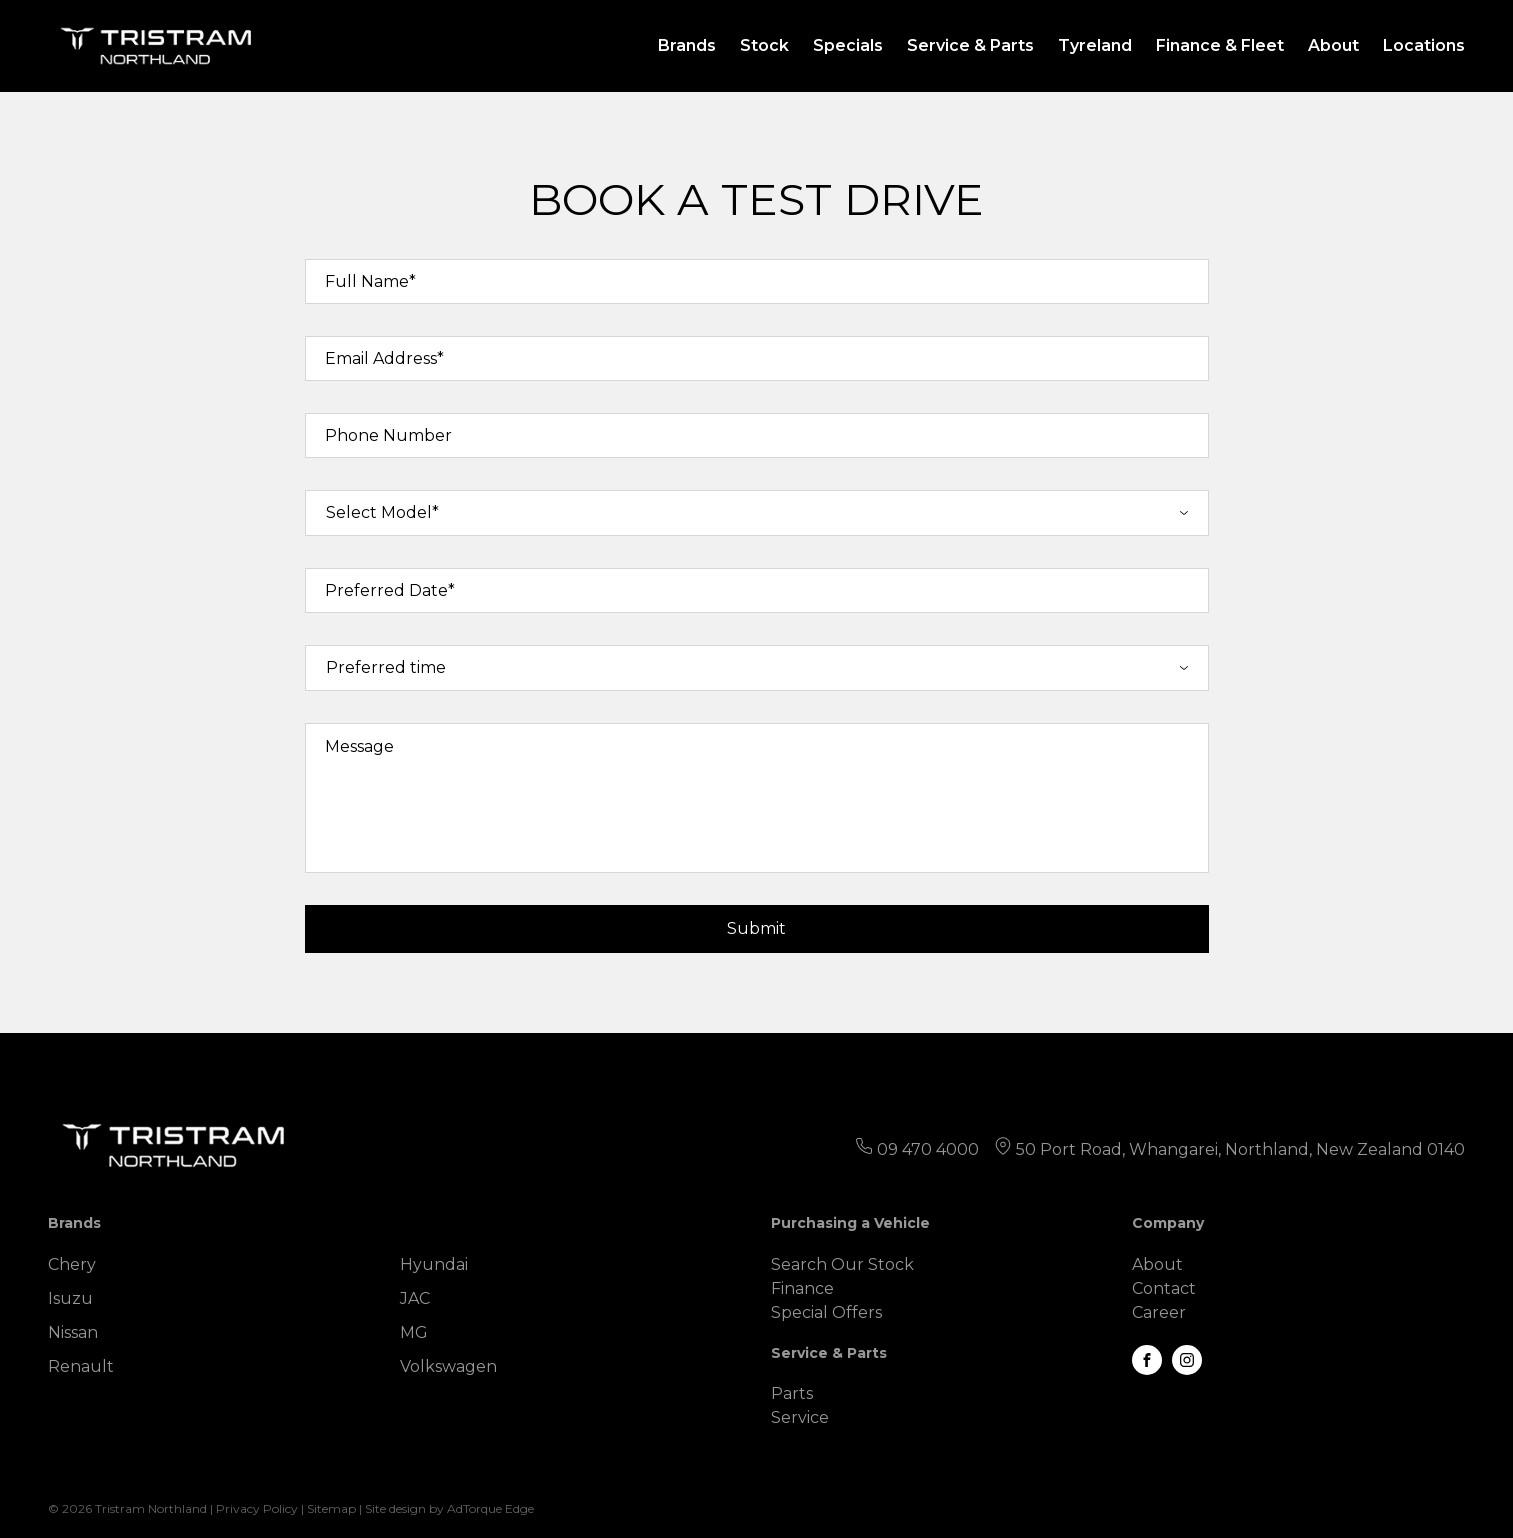 The image size is (1513, 1538). I want to click on Nissan, so click(73, 1332).